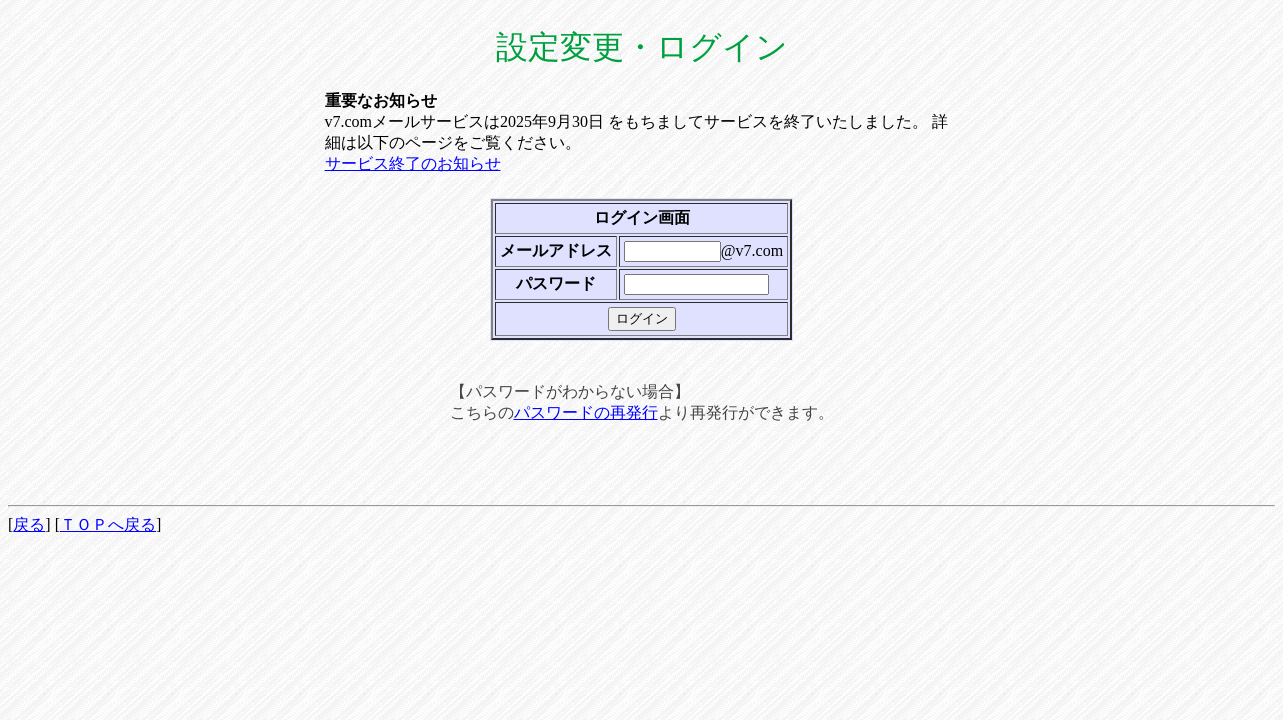 The height and width of the screenshot is (720, 1283). Describe the element at coordinates (29, 524) in the screenshot. I see `戻る` at that location.